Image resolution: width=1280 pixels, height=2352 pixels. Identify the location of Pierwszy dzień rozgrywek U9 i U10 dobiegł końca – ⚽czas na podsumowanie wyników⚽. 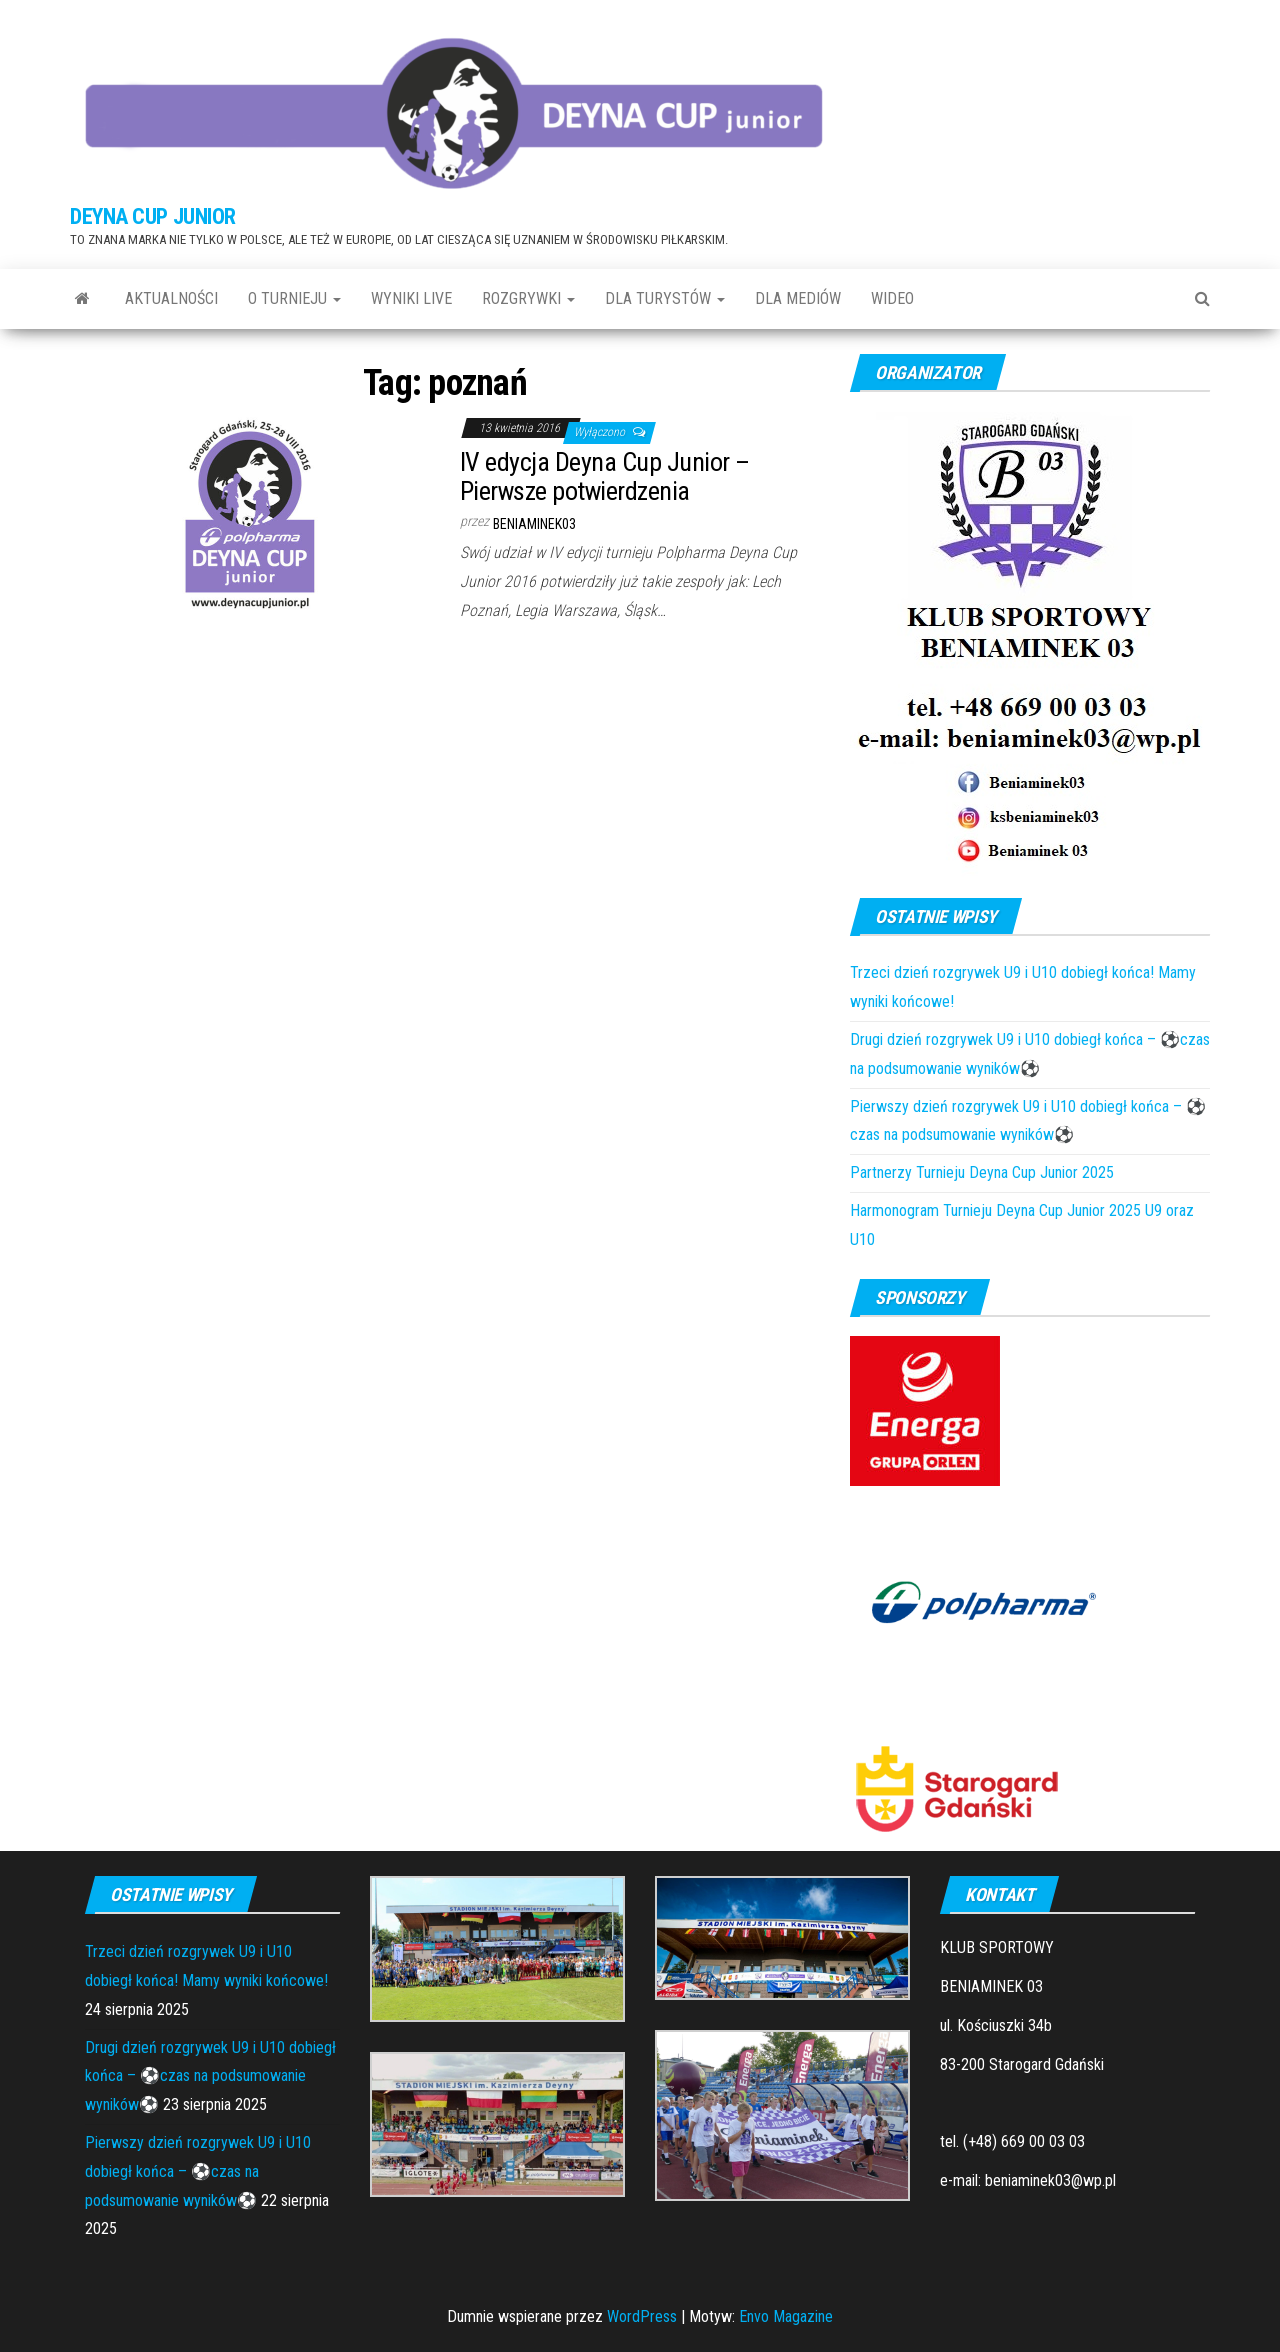
(198, 2171).